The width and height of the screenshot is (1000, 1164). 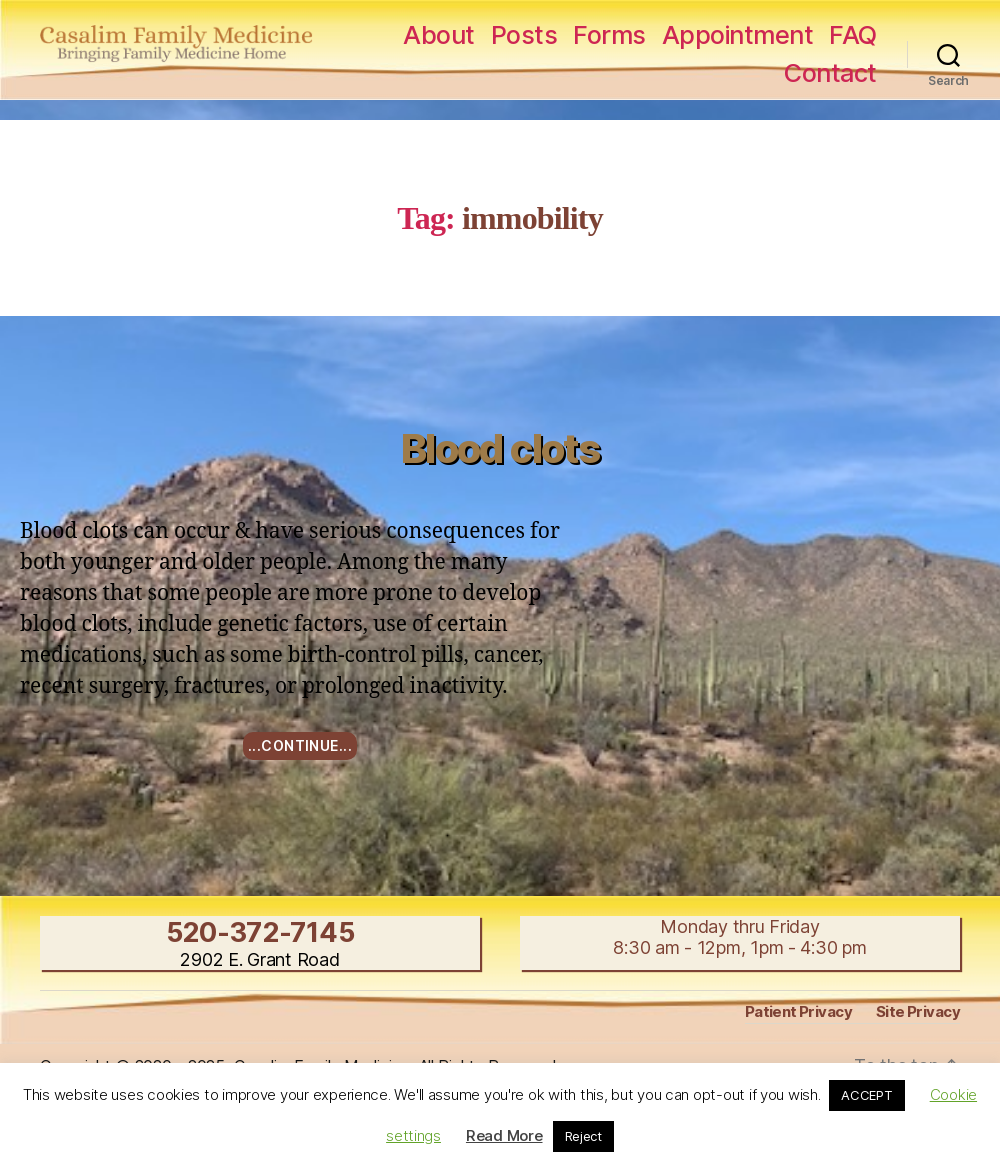 What do you see at coordinates (830, 73) in the screenshot?
I see `Contact` at bounding box center [830, 73].